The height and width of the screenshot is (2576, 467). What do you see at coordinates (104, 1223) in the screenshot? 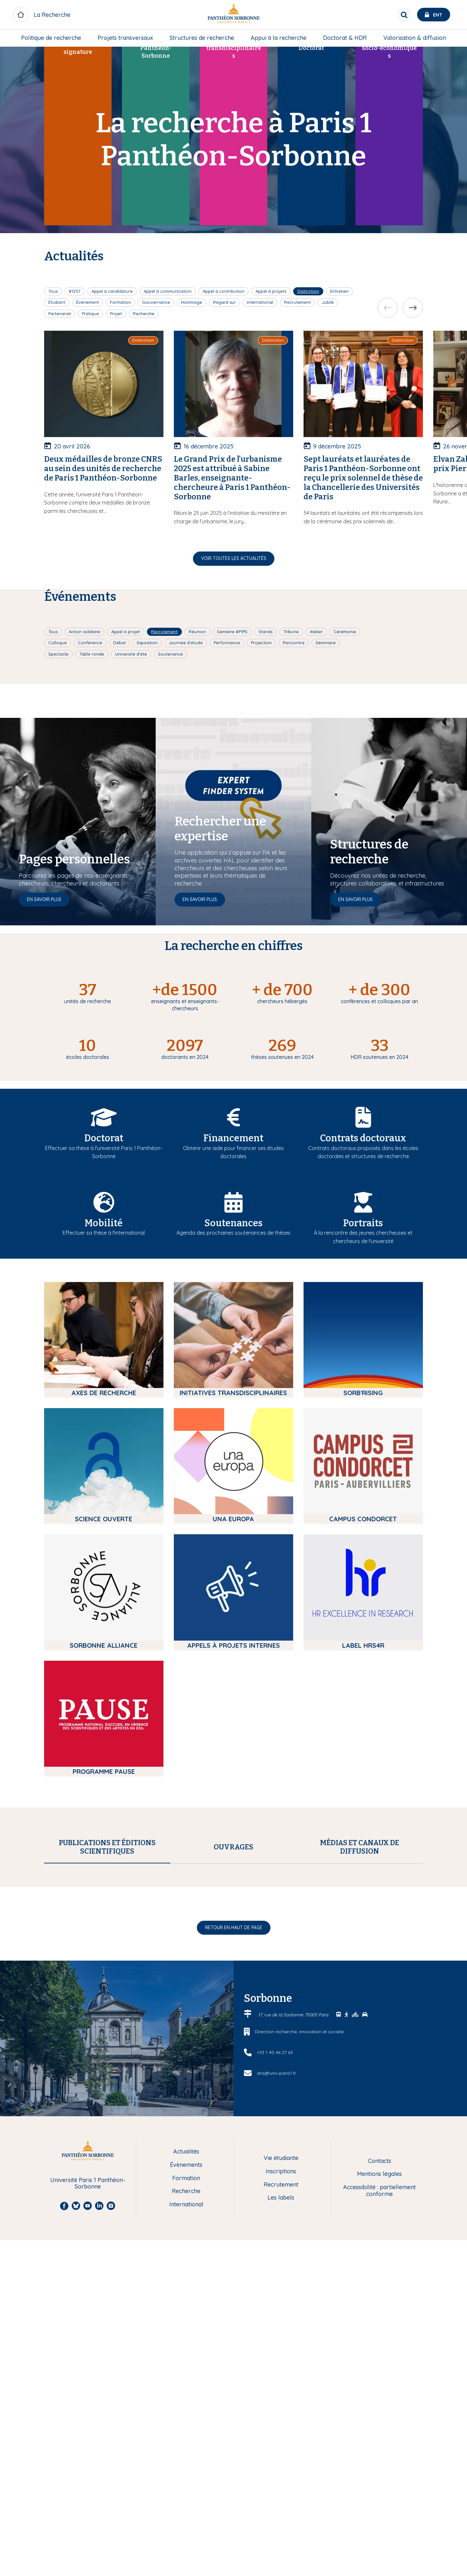
I see `Mobilité` at bounding box center [104, 1223].